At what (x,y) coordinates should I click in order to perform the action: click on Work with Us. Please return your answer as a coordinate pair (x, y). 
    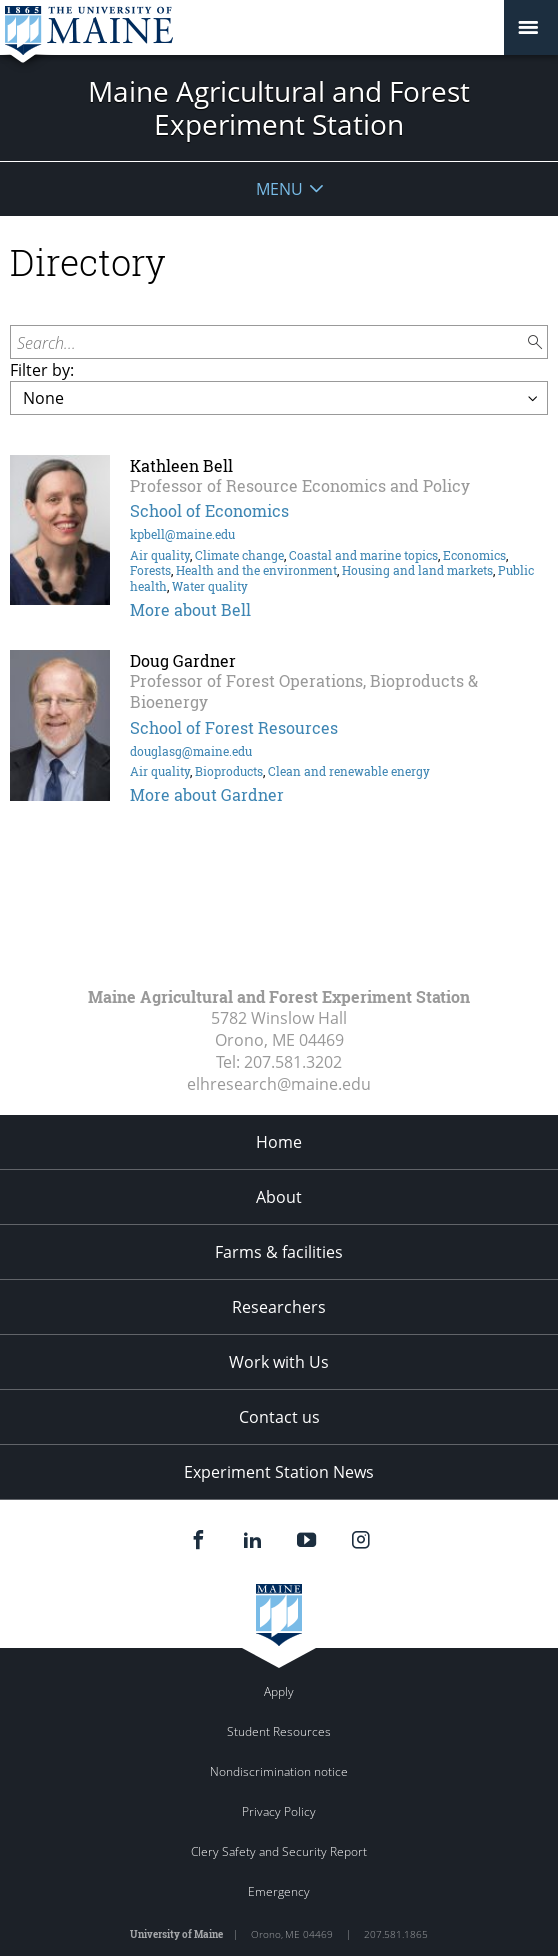
    Looking at the image, I should click on (279, 1362).